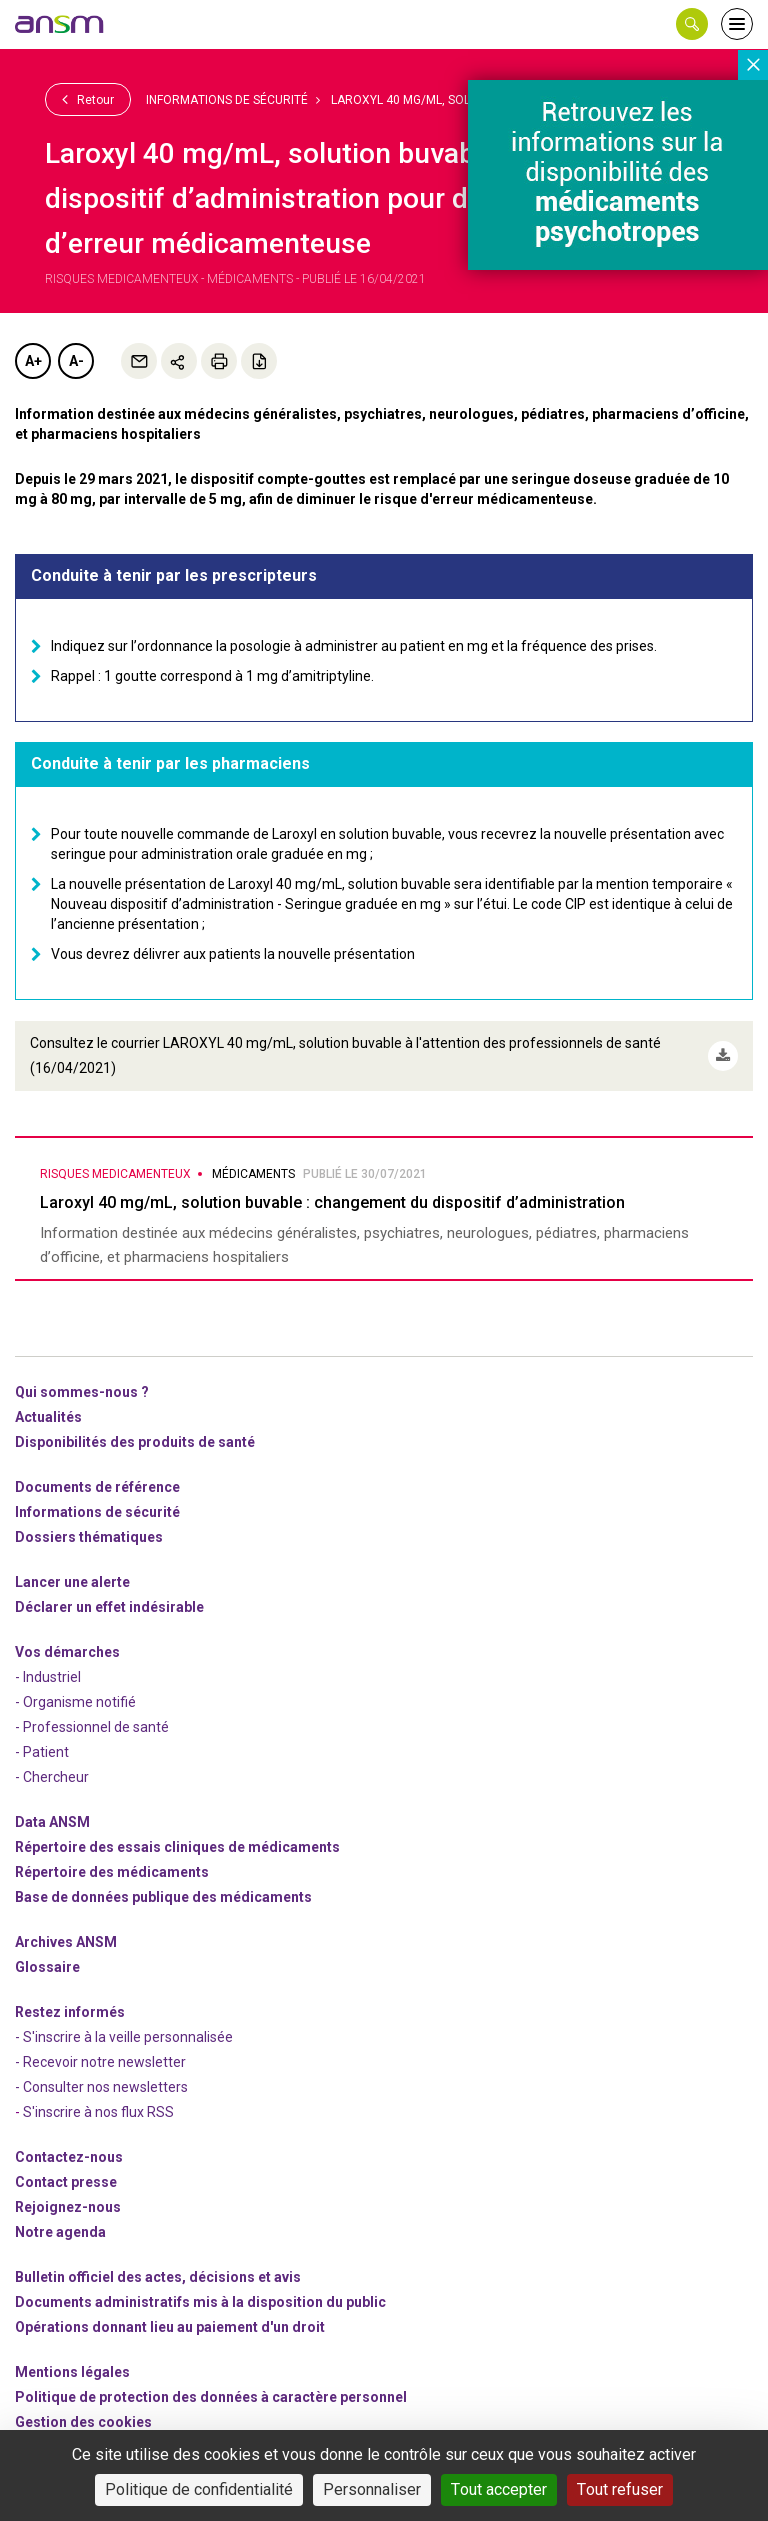  Describe the element at coordinates (158, 2276) in the screenshot. I see `Bulletin officiel des actes, décisions et avis [link]` at that location.